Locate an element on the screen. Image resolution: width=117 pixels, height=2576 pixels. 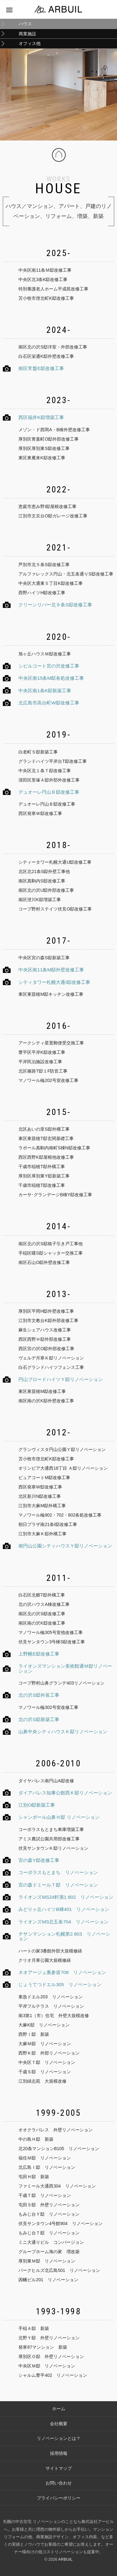
コーポラスもとまち リノベーション is located at coordinates (58, 1872).